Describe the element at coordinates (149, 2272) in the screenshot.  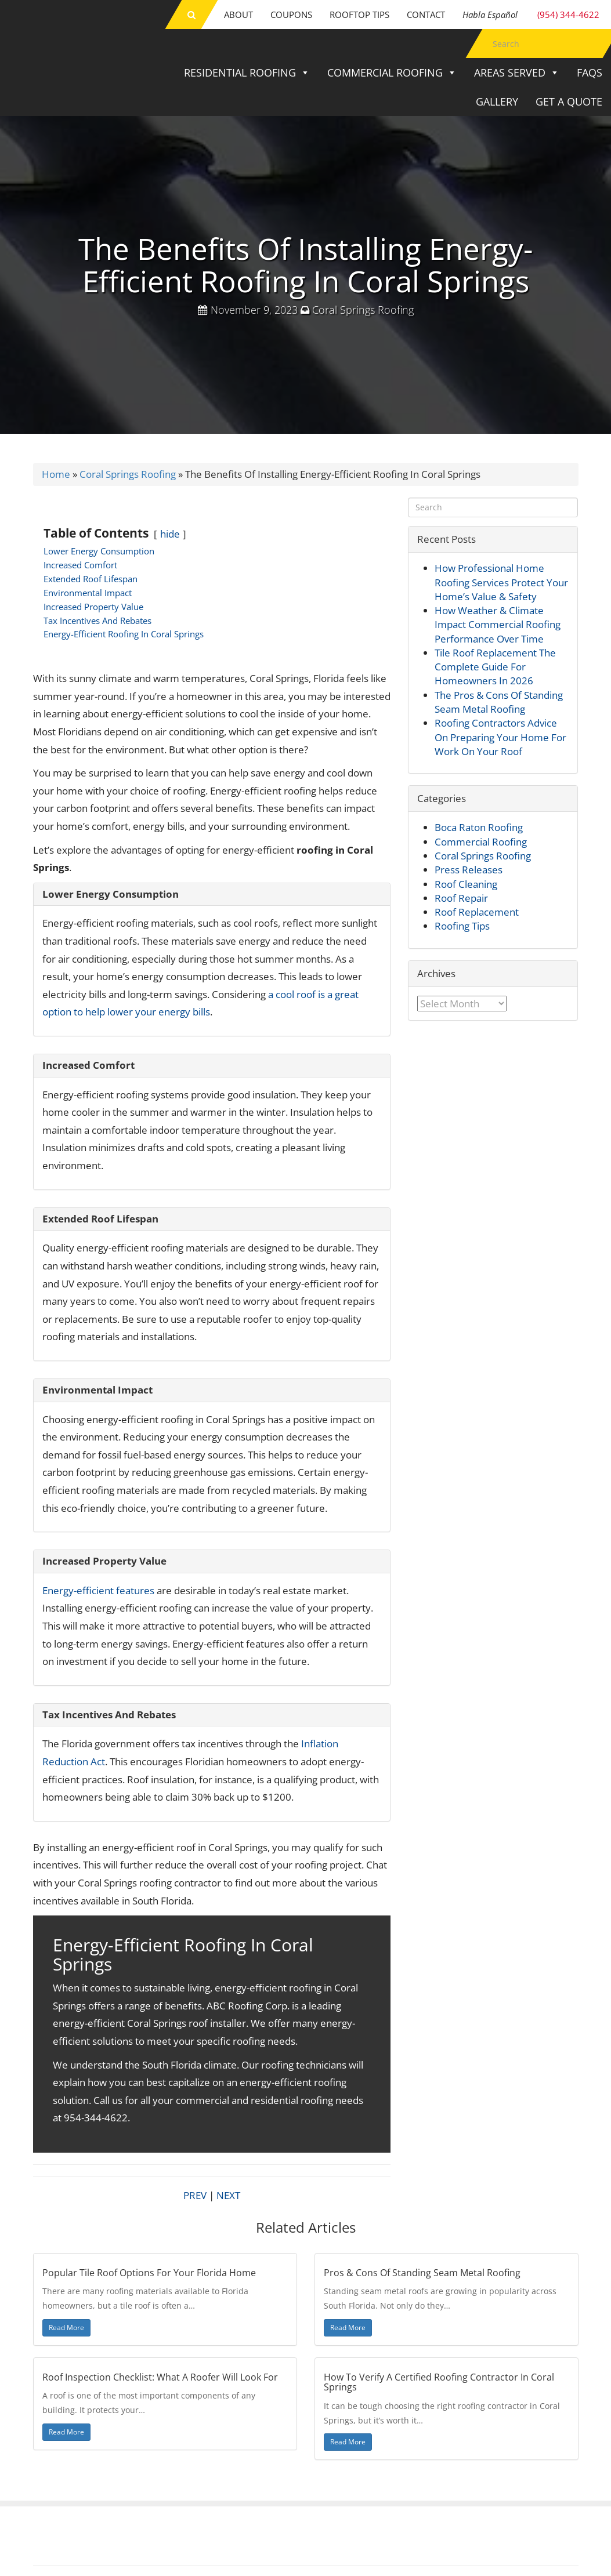
I see `Popular Tile Roof Options For Your Florida Home` at that location.